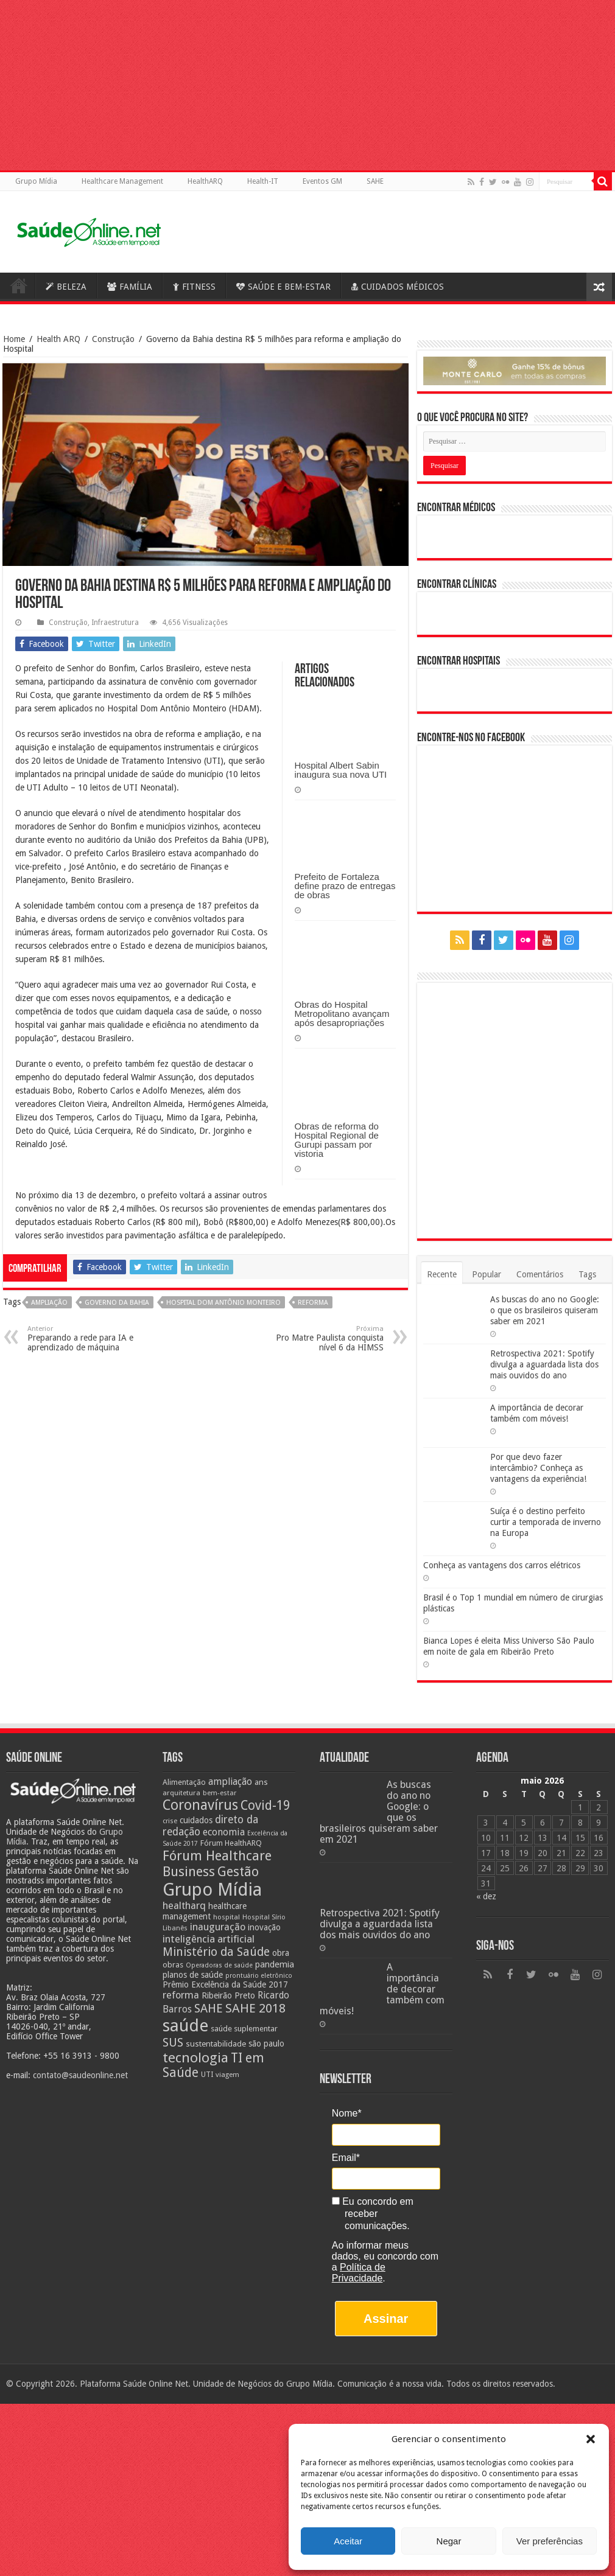 This screenshot has height=2576, width=615. What do you see at coordinates (538, 1468) in the screenshot?
I see `Por que devo fazer intercâmbio? Conheça as vantagens da experiência!` at bounding box center [538, 1468].